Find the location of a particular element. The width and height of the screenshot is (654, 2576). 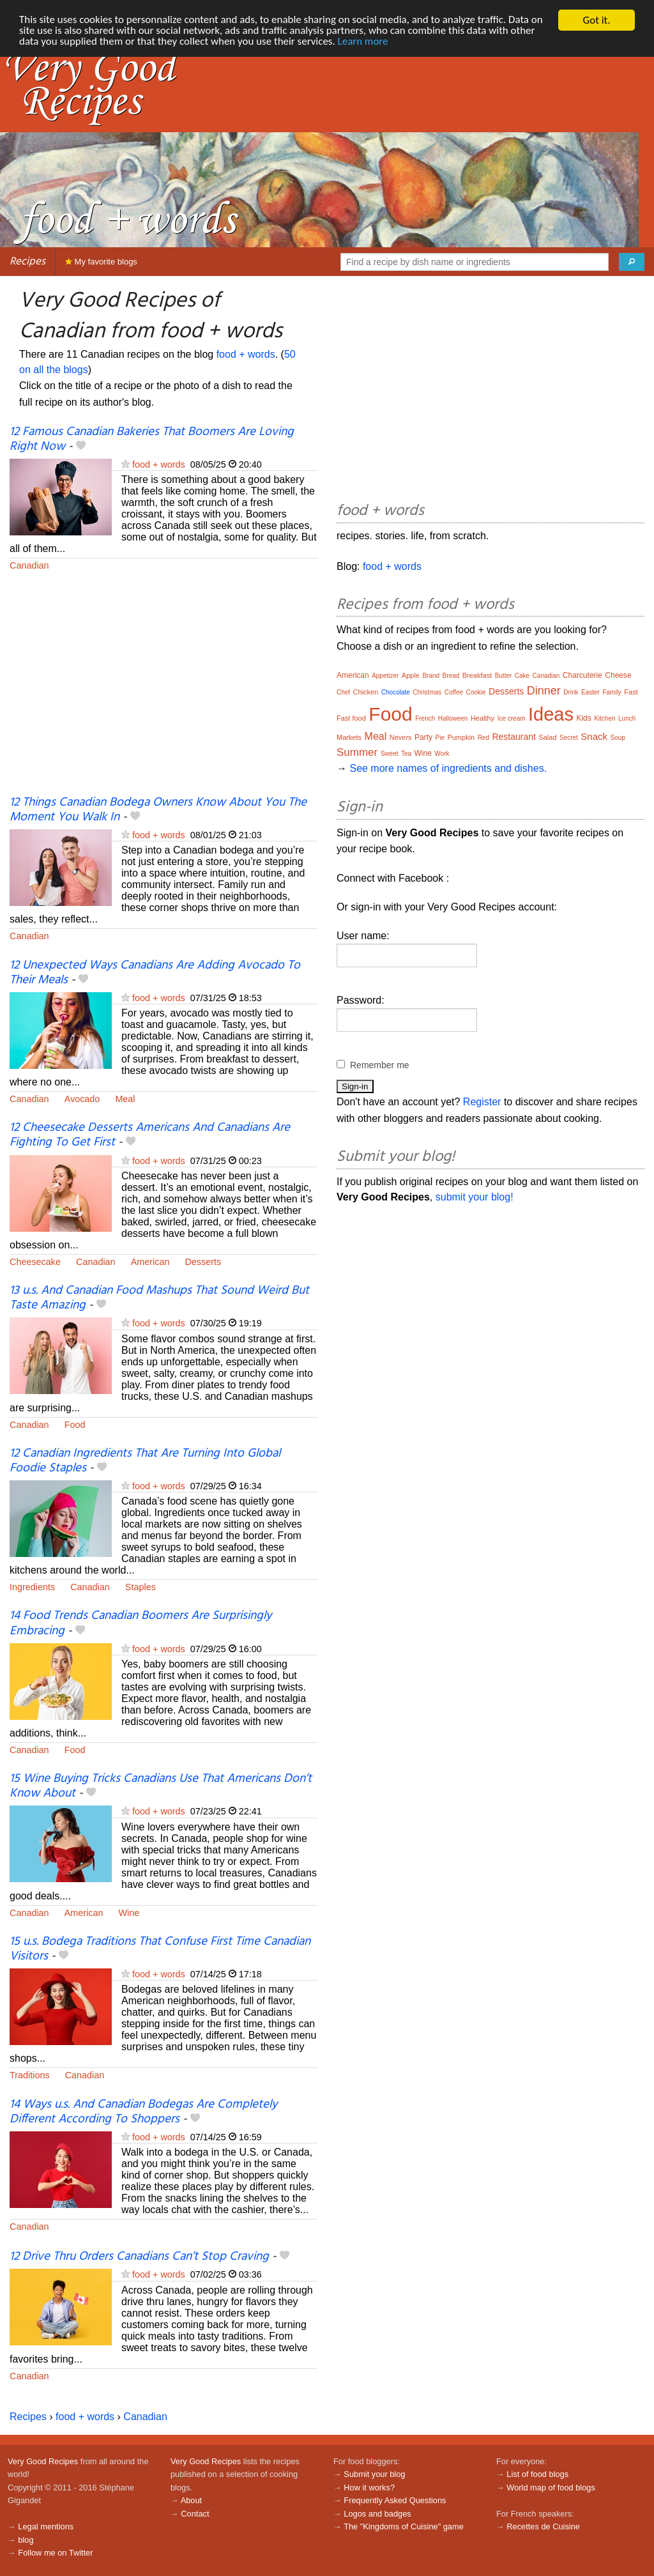

Brand is located at coordinates (430, 675).